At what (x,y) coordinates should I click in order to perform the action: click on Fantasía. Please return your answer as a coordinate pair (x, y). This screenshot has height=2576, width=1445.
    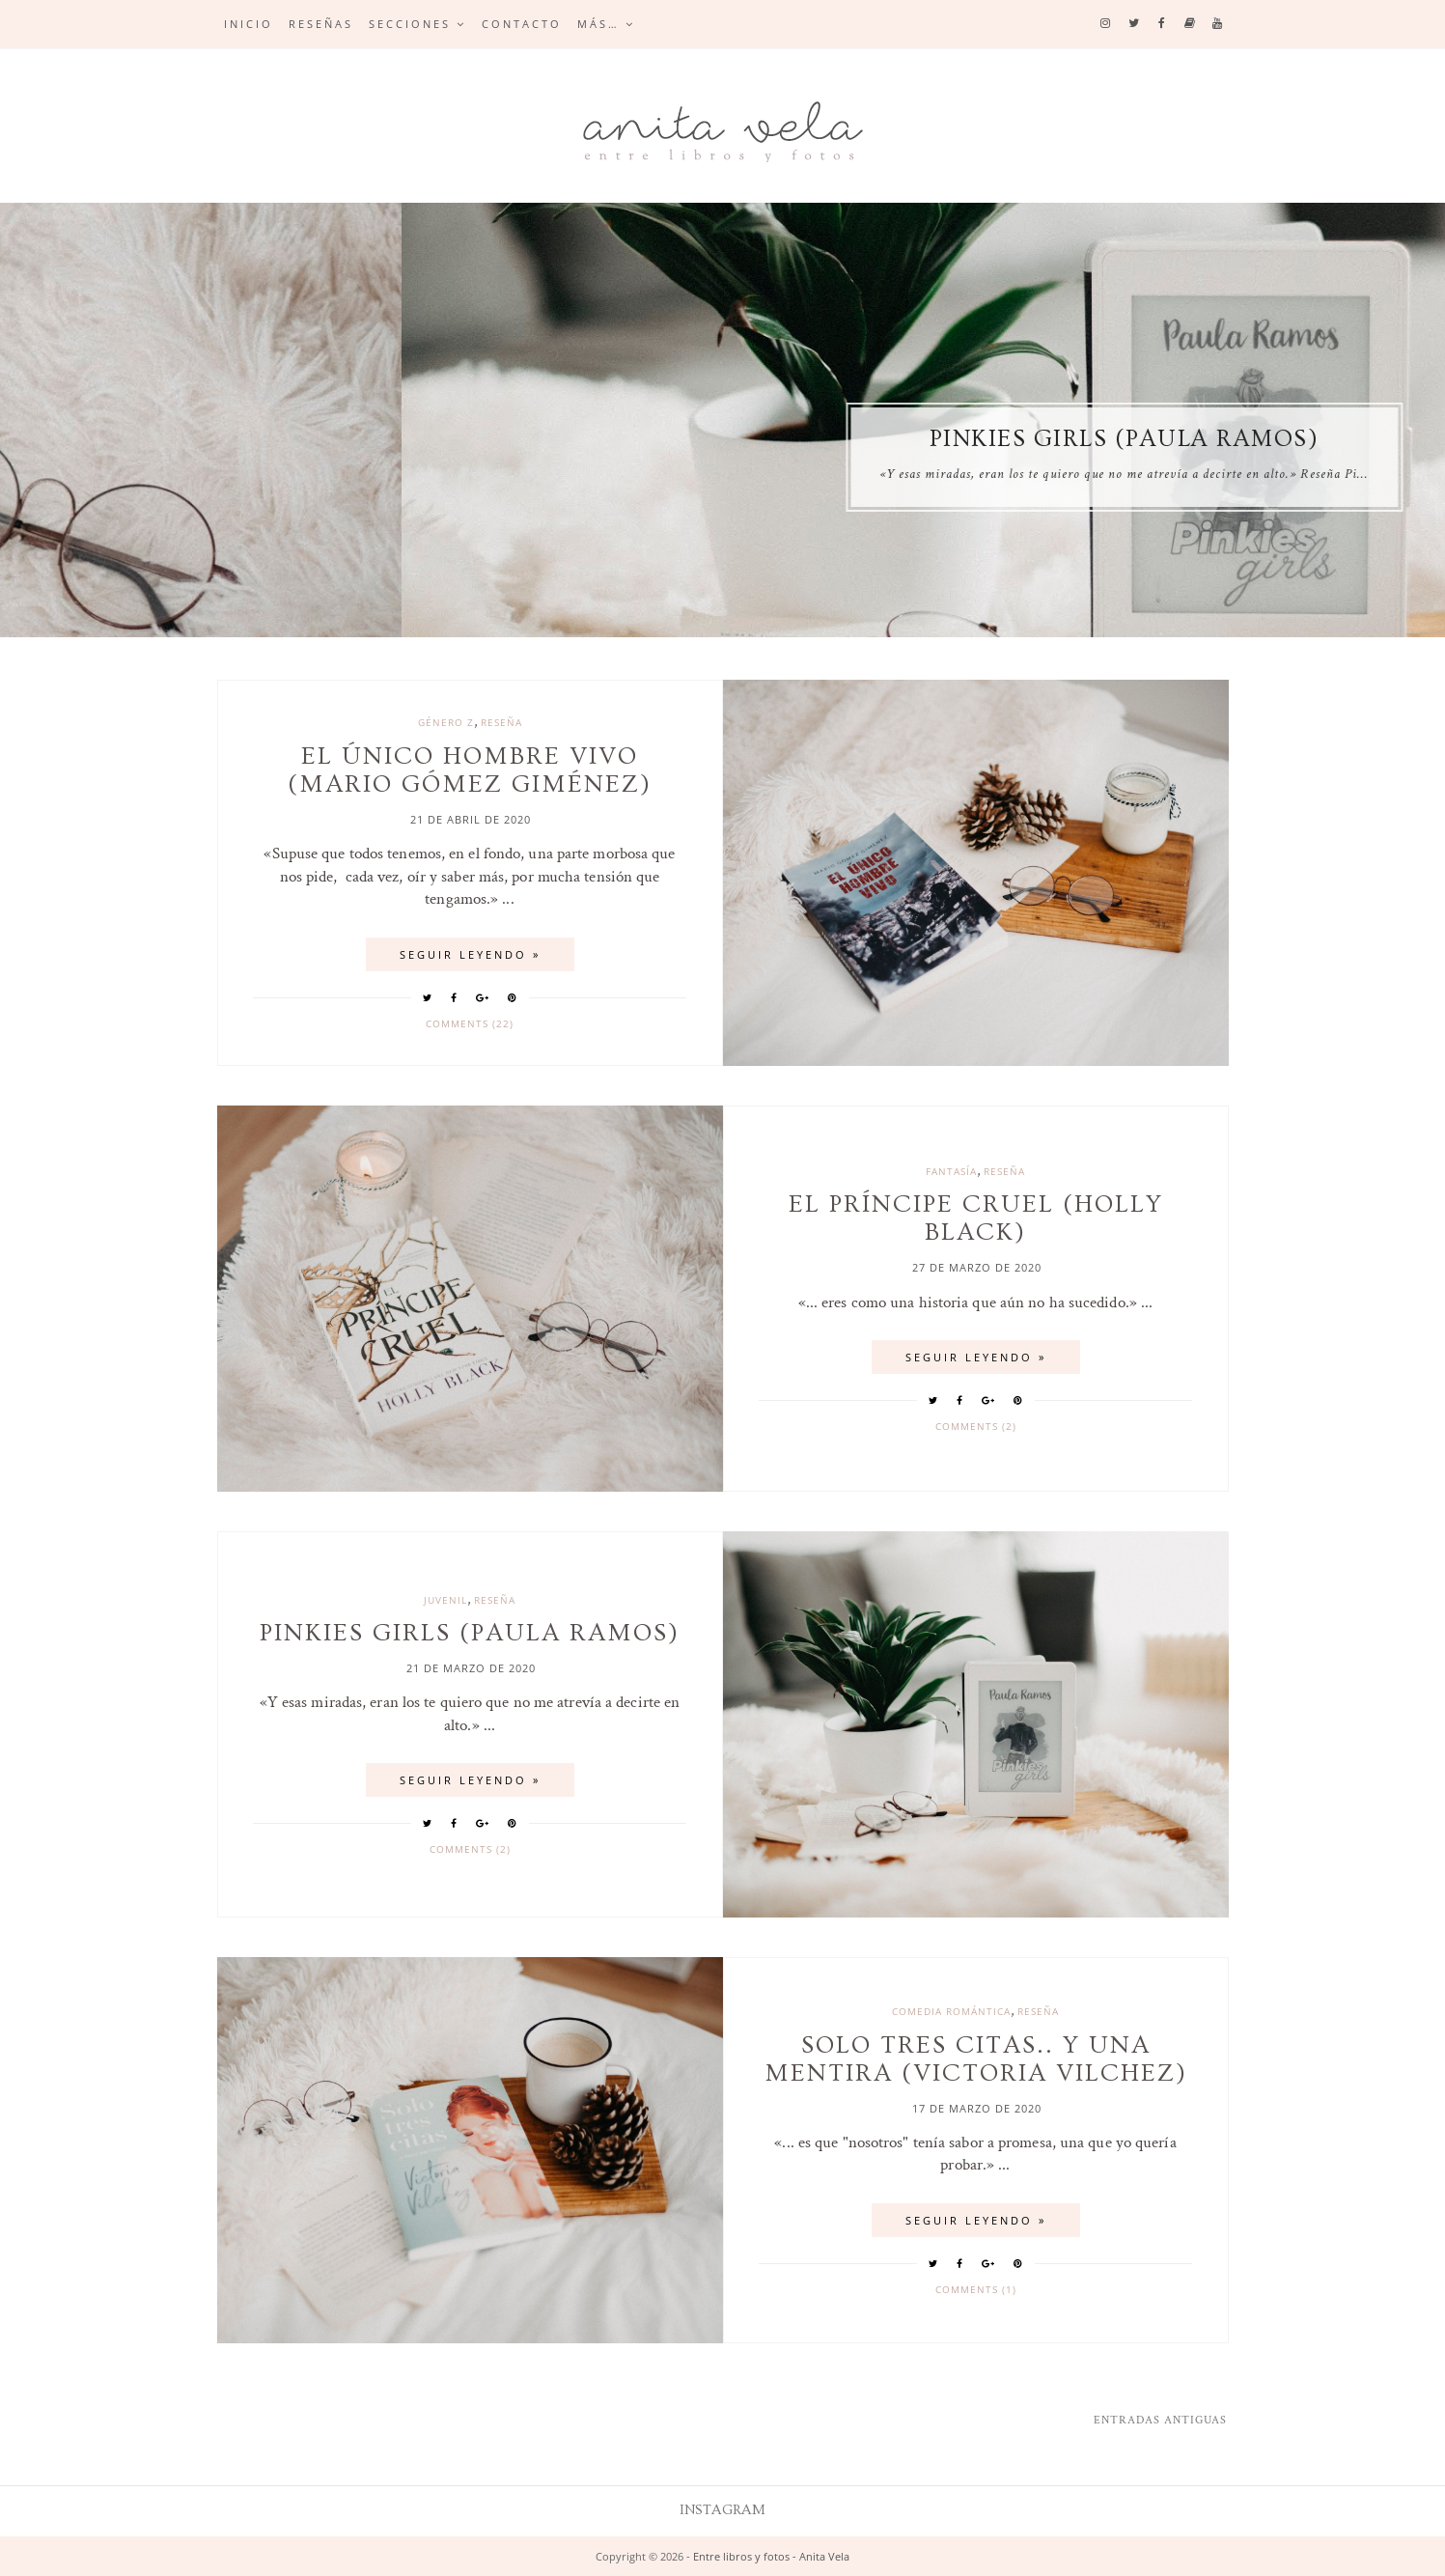
    Looking at the image, I should click on (951, 1171).